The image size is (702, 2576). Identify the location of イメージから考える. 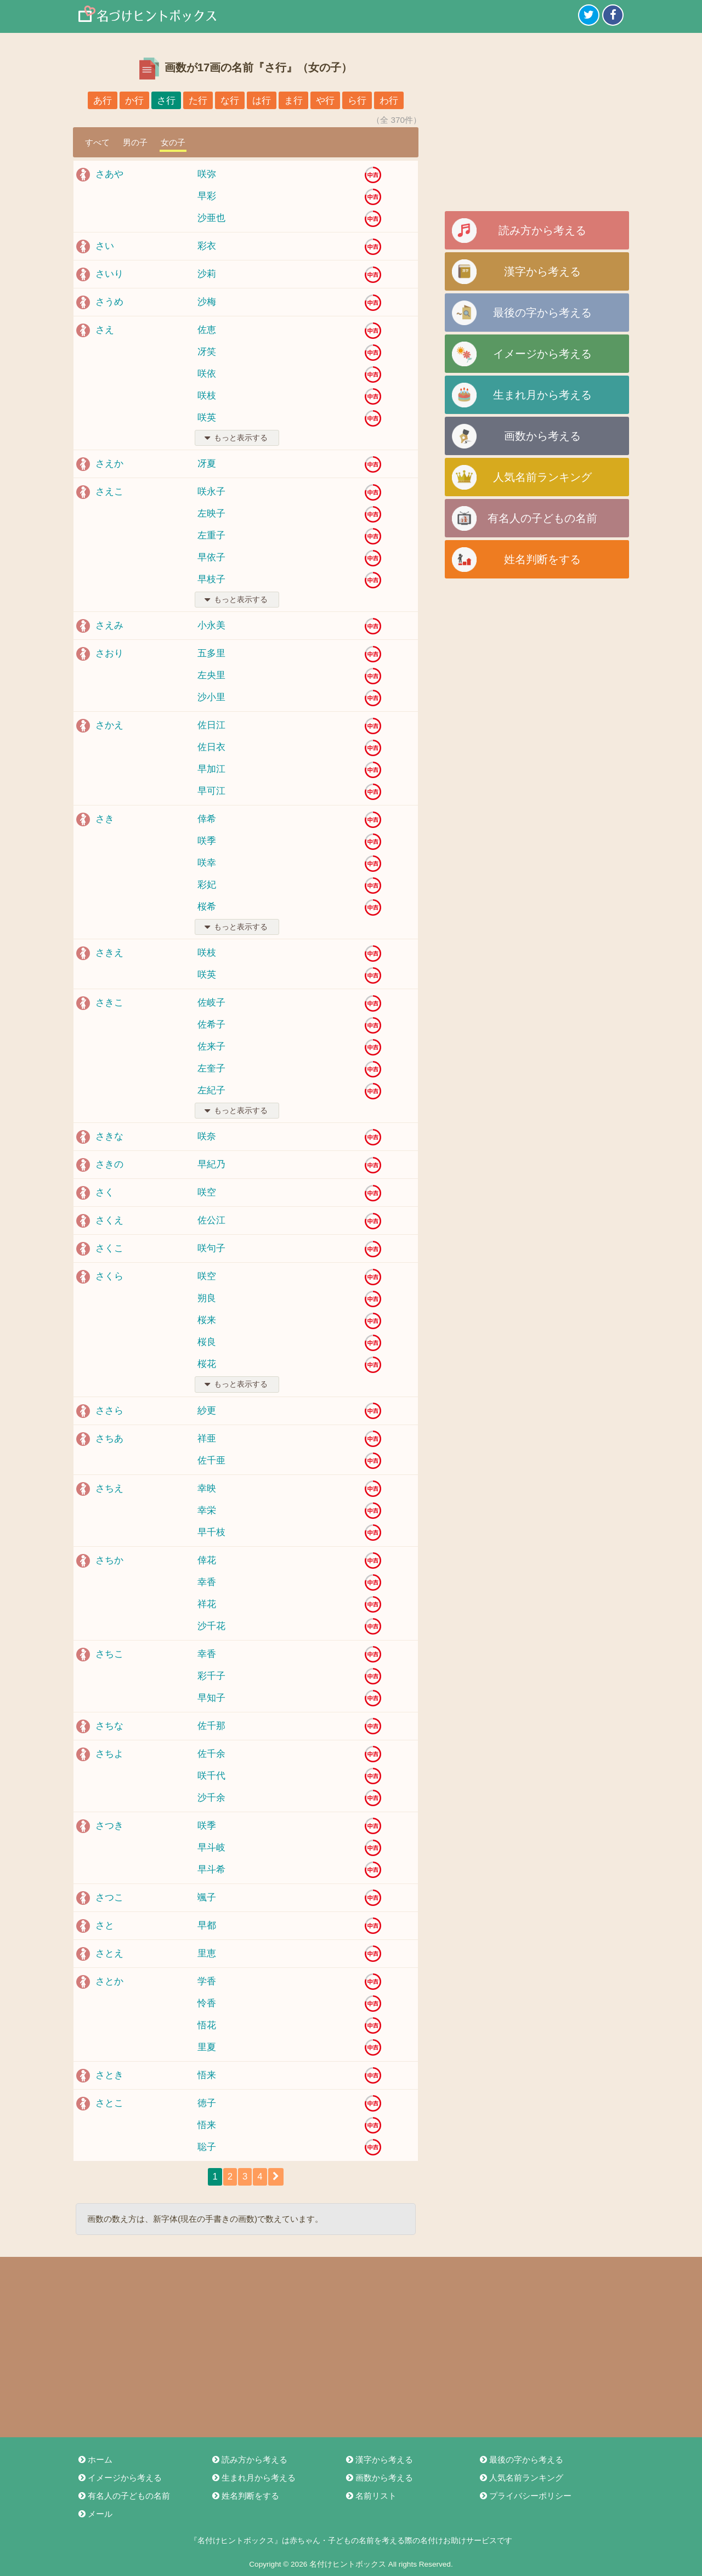
(542, 354).